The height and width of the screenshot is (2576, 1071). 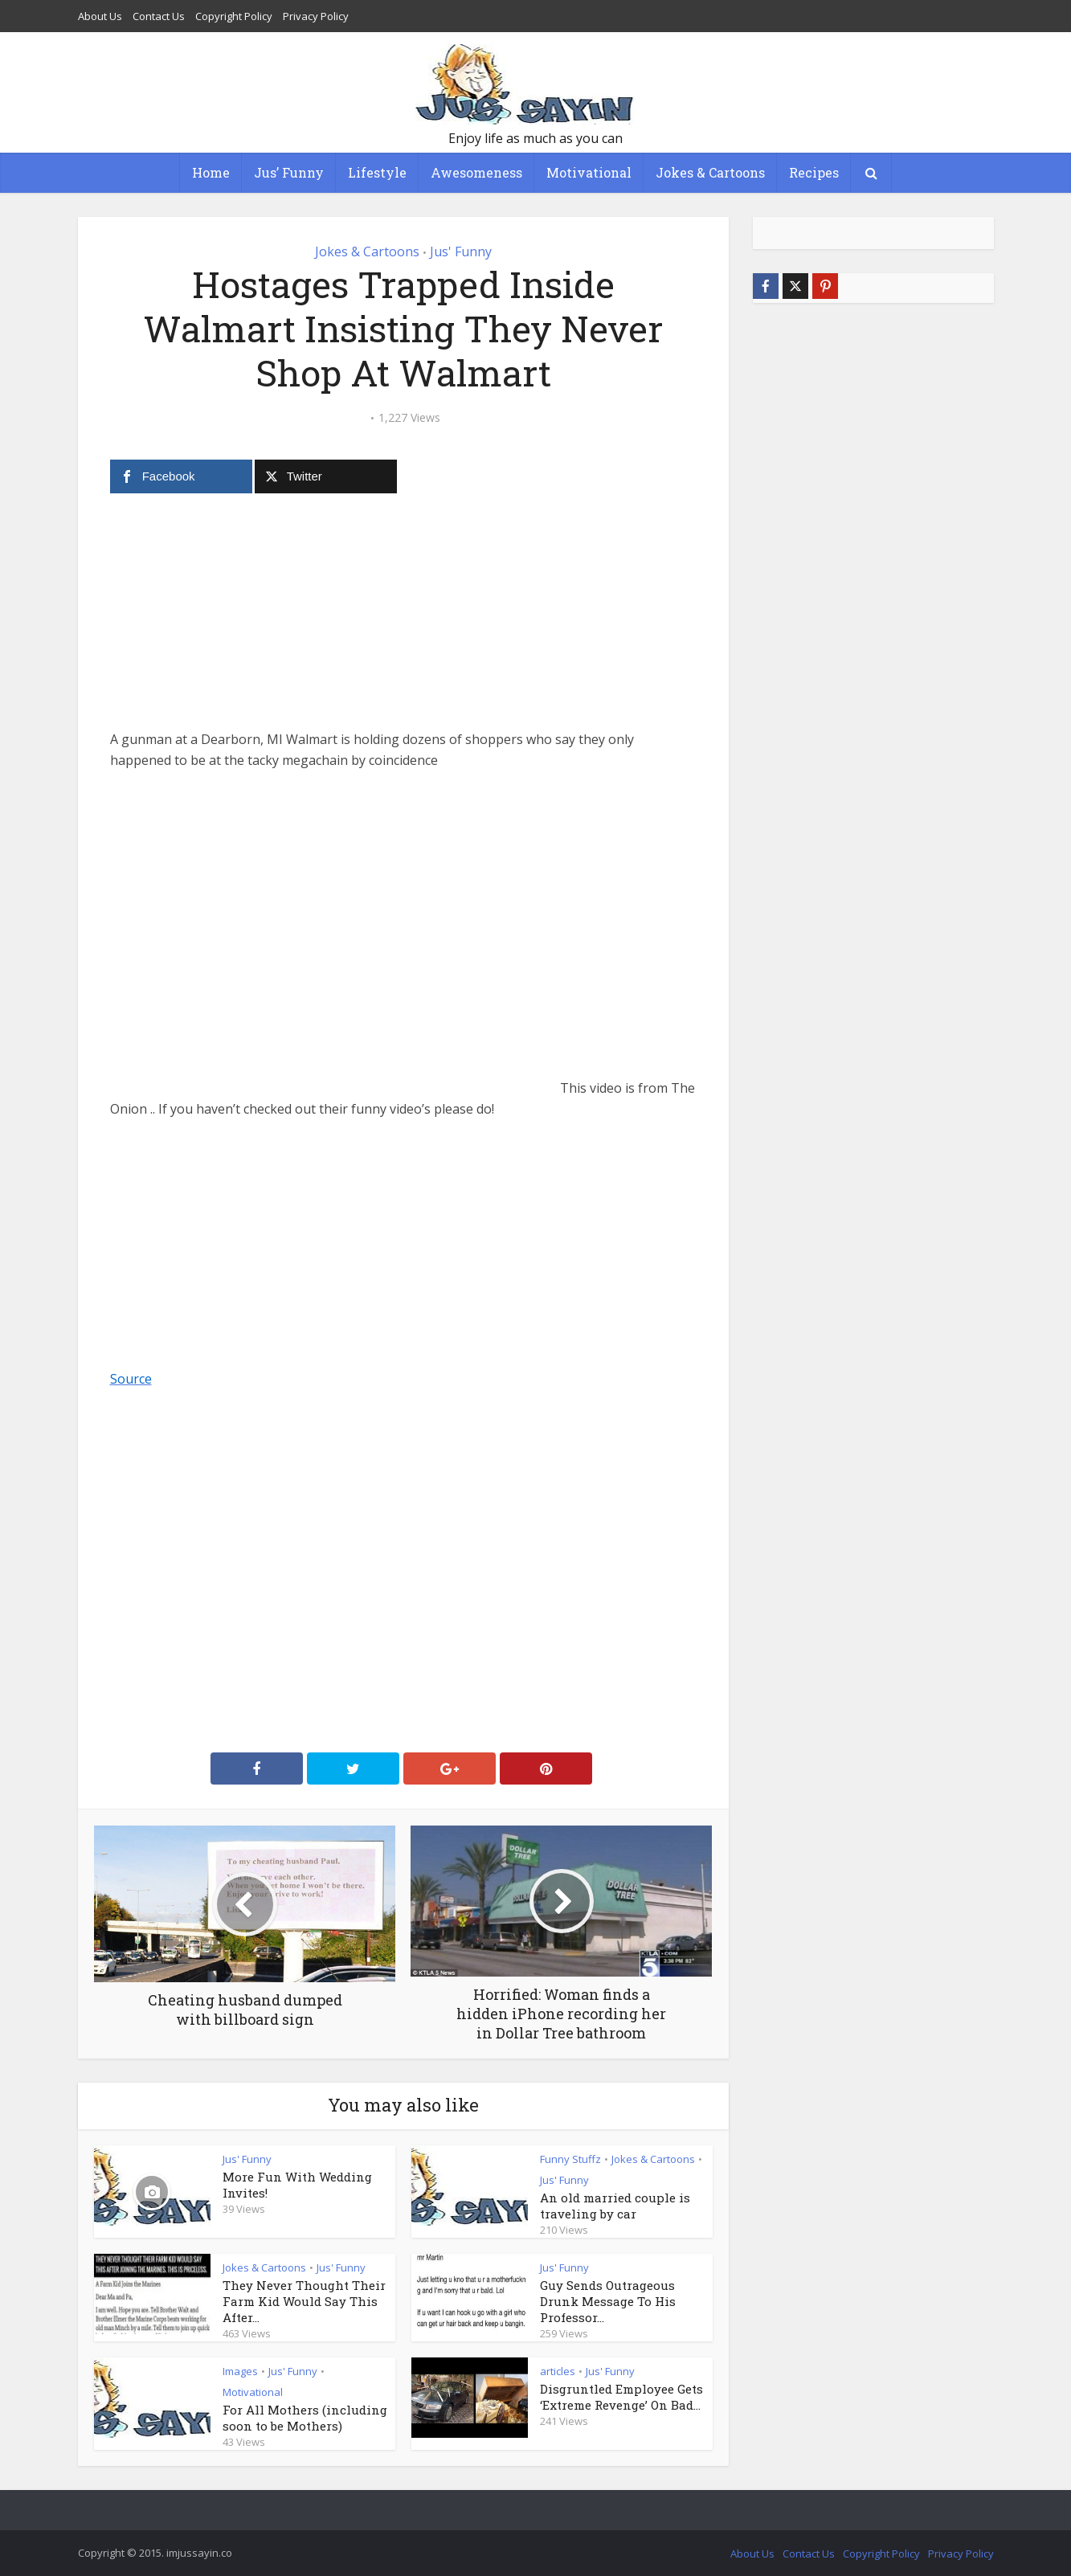 I want to click on Images, so click(x=240, y=2371).